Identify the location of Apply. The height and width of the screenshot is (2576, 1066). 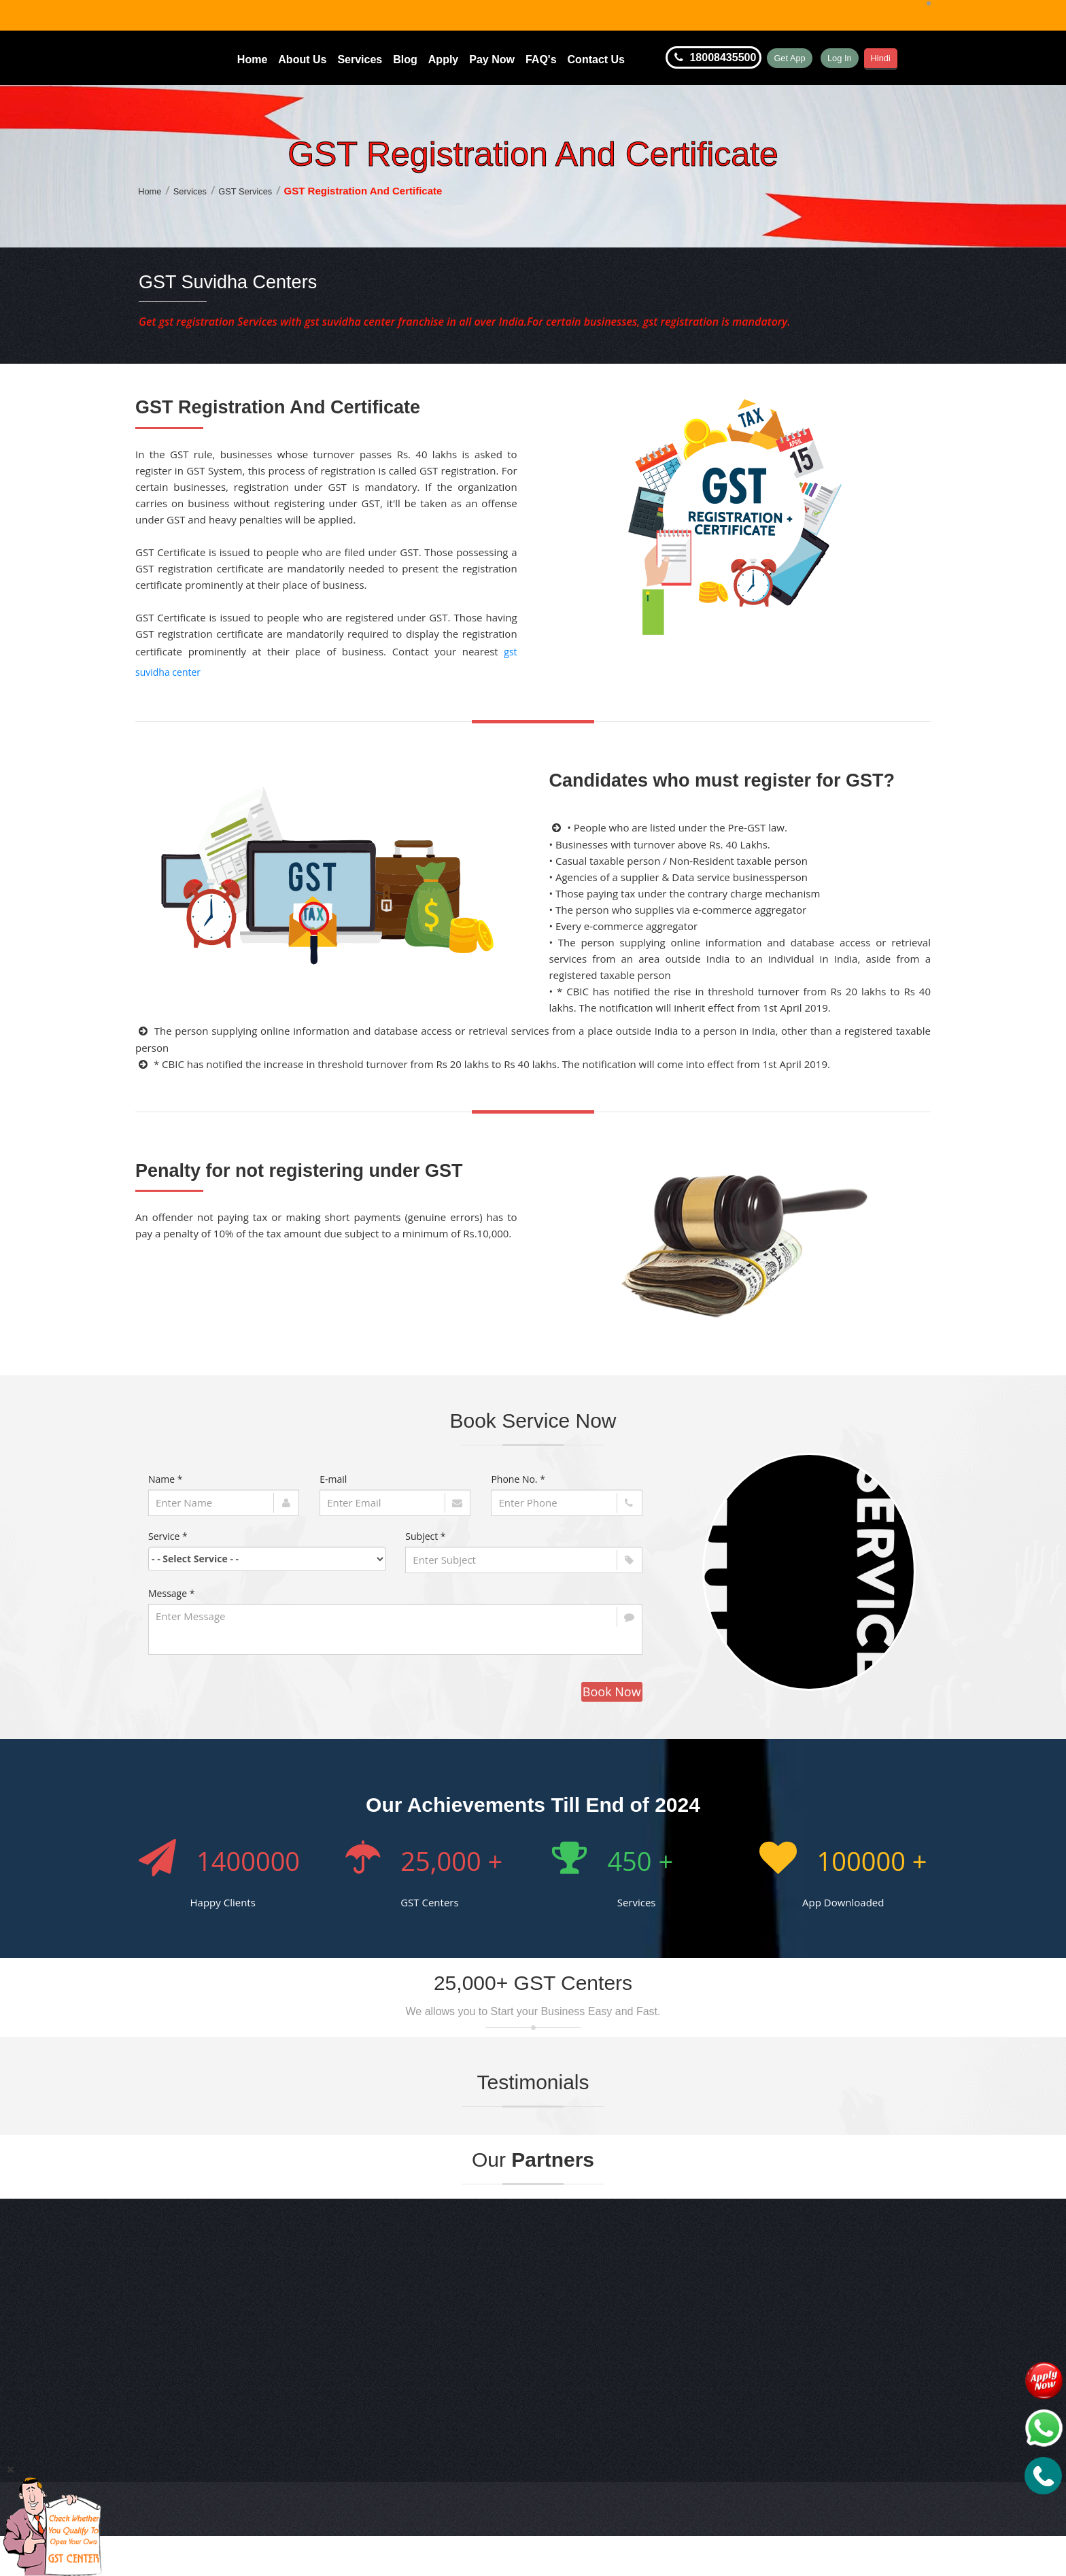
(443, 59).